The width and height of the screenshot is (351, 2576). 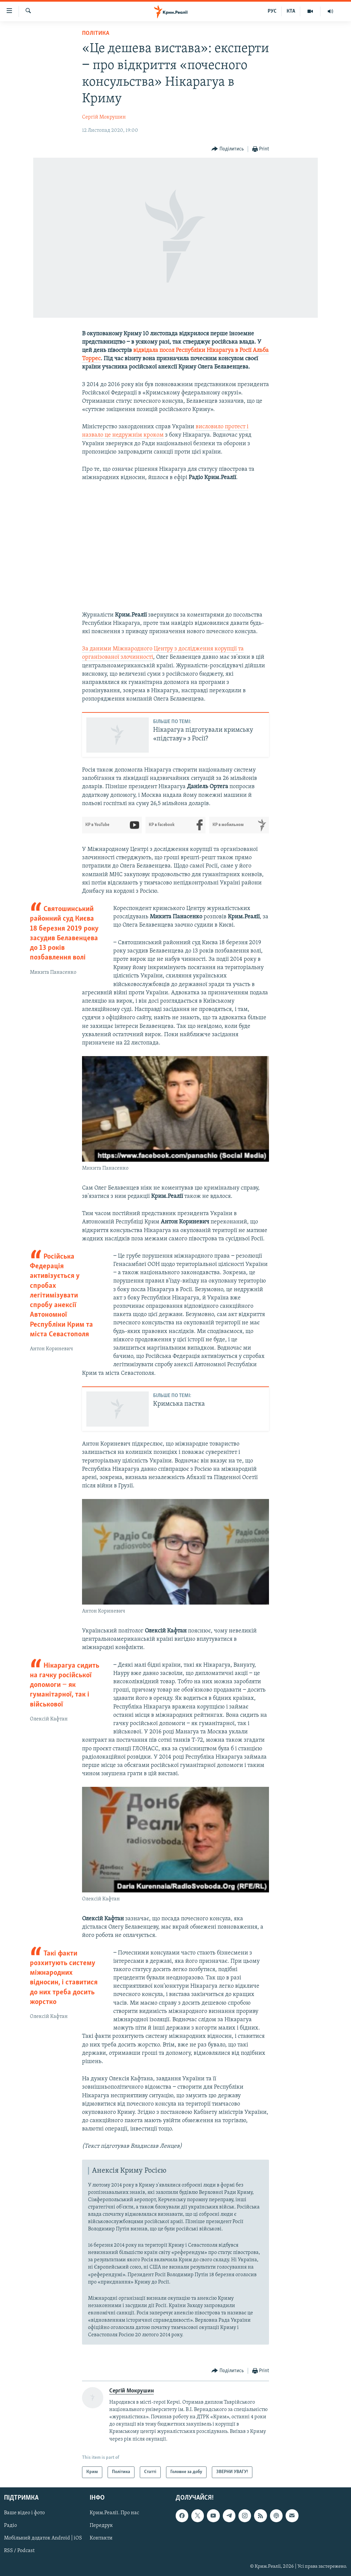 I want to click on РУС, so click(x=272, y=11).